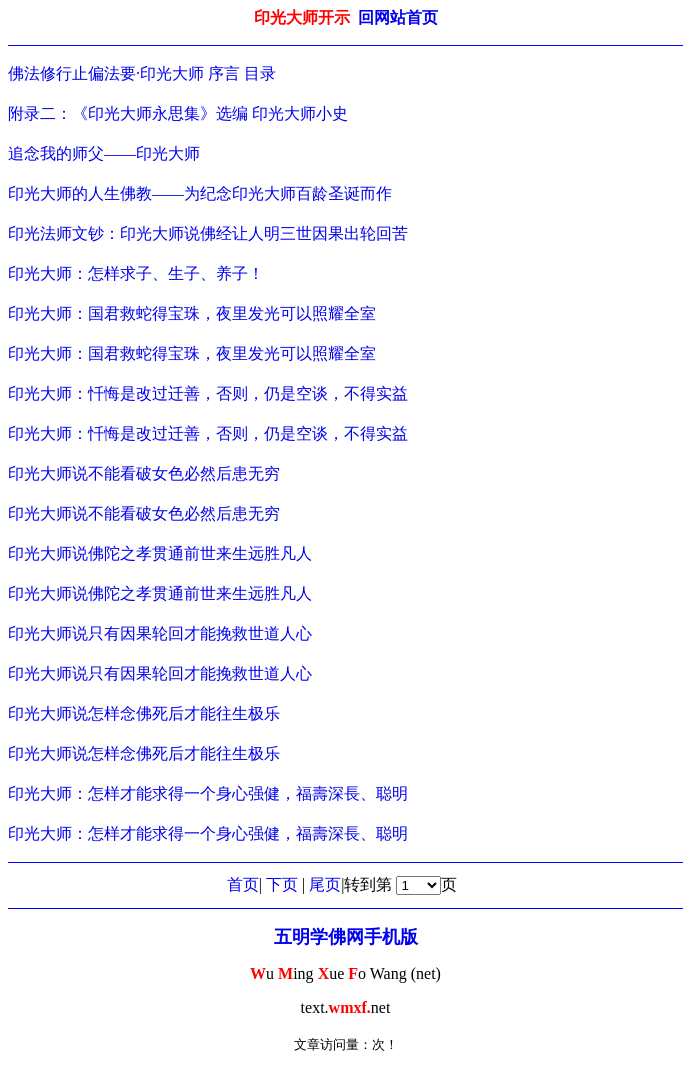  Describe the element at coordinates (243, 884) in the screenshot. I see `首页` at that location.